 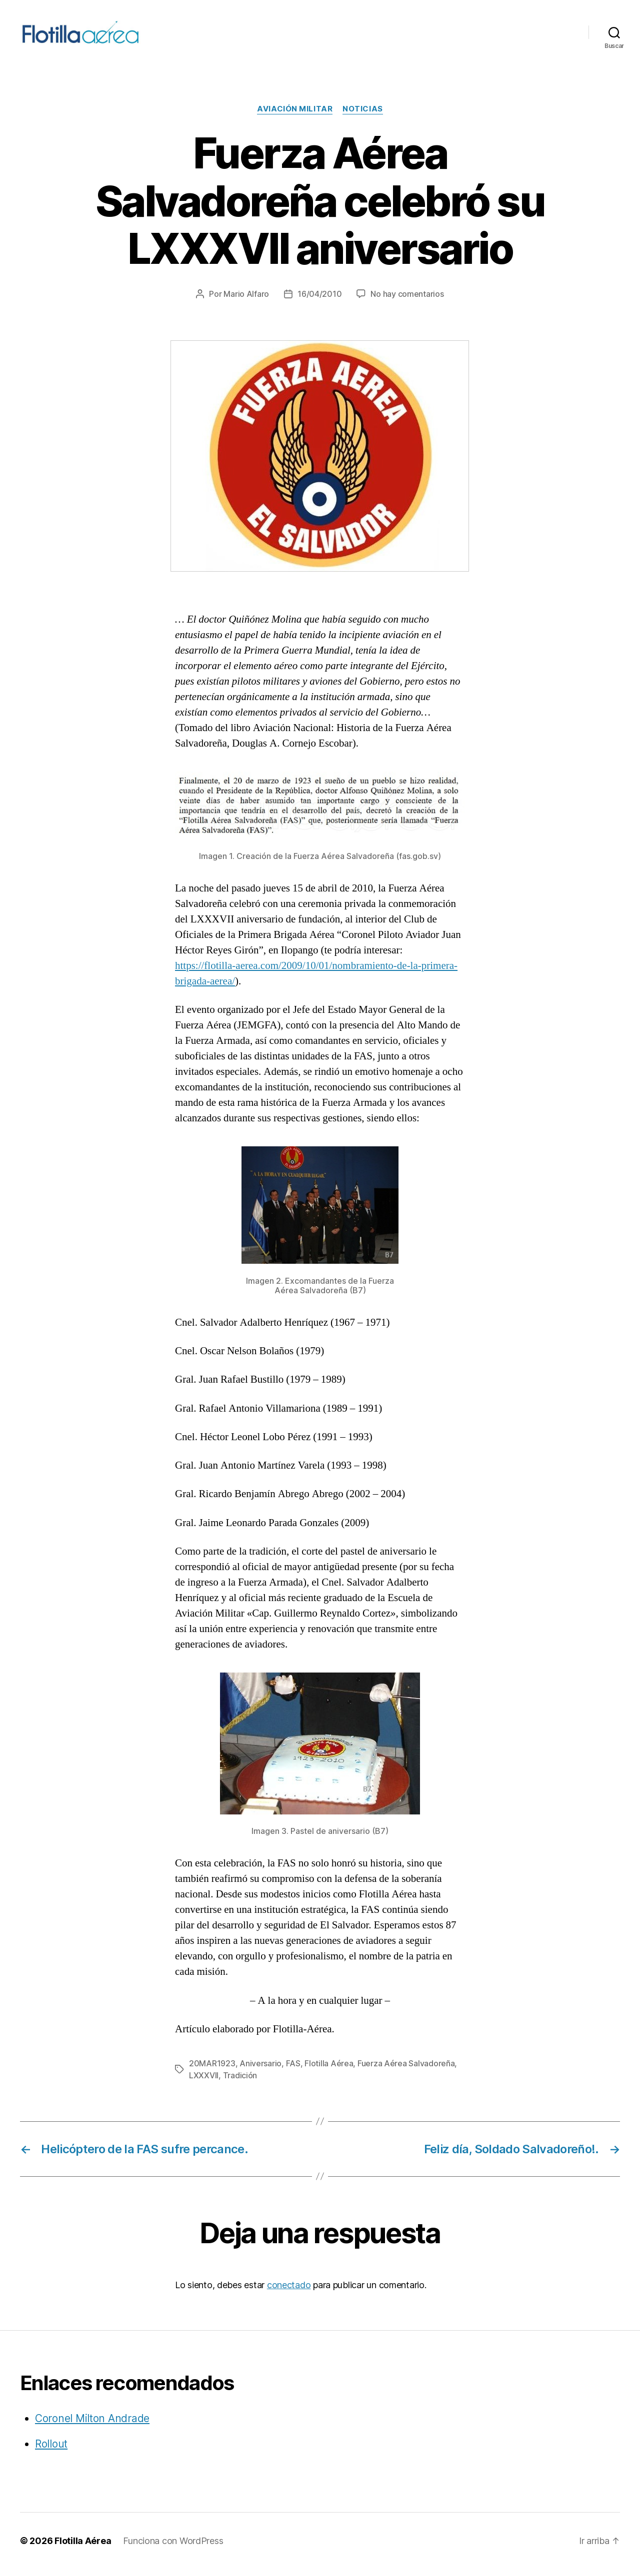 I want to click on Tradición, so click(x=240, y=2082).